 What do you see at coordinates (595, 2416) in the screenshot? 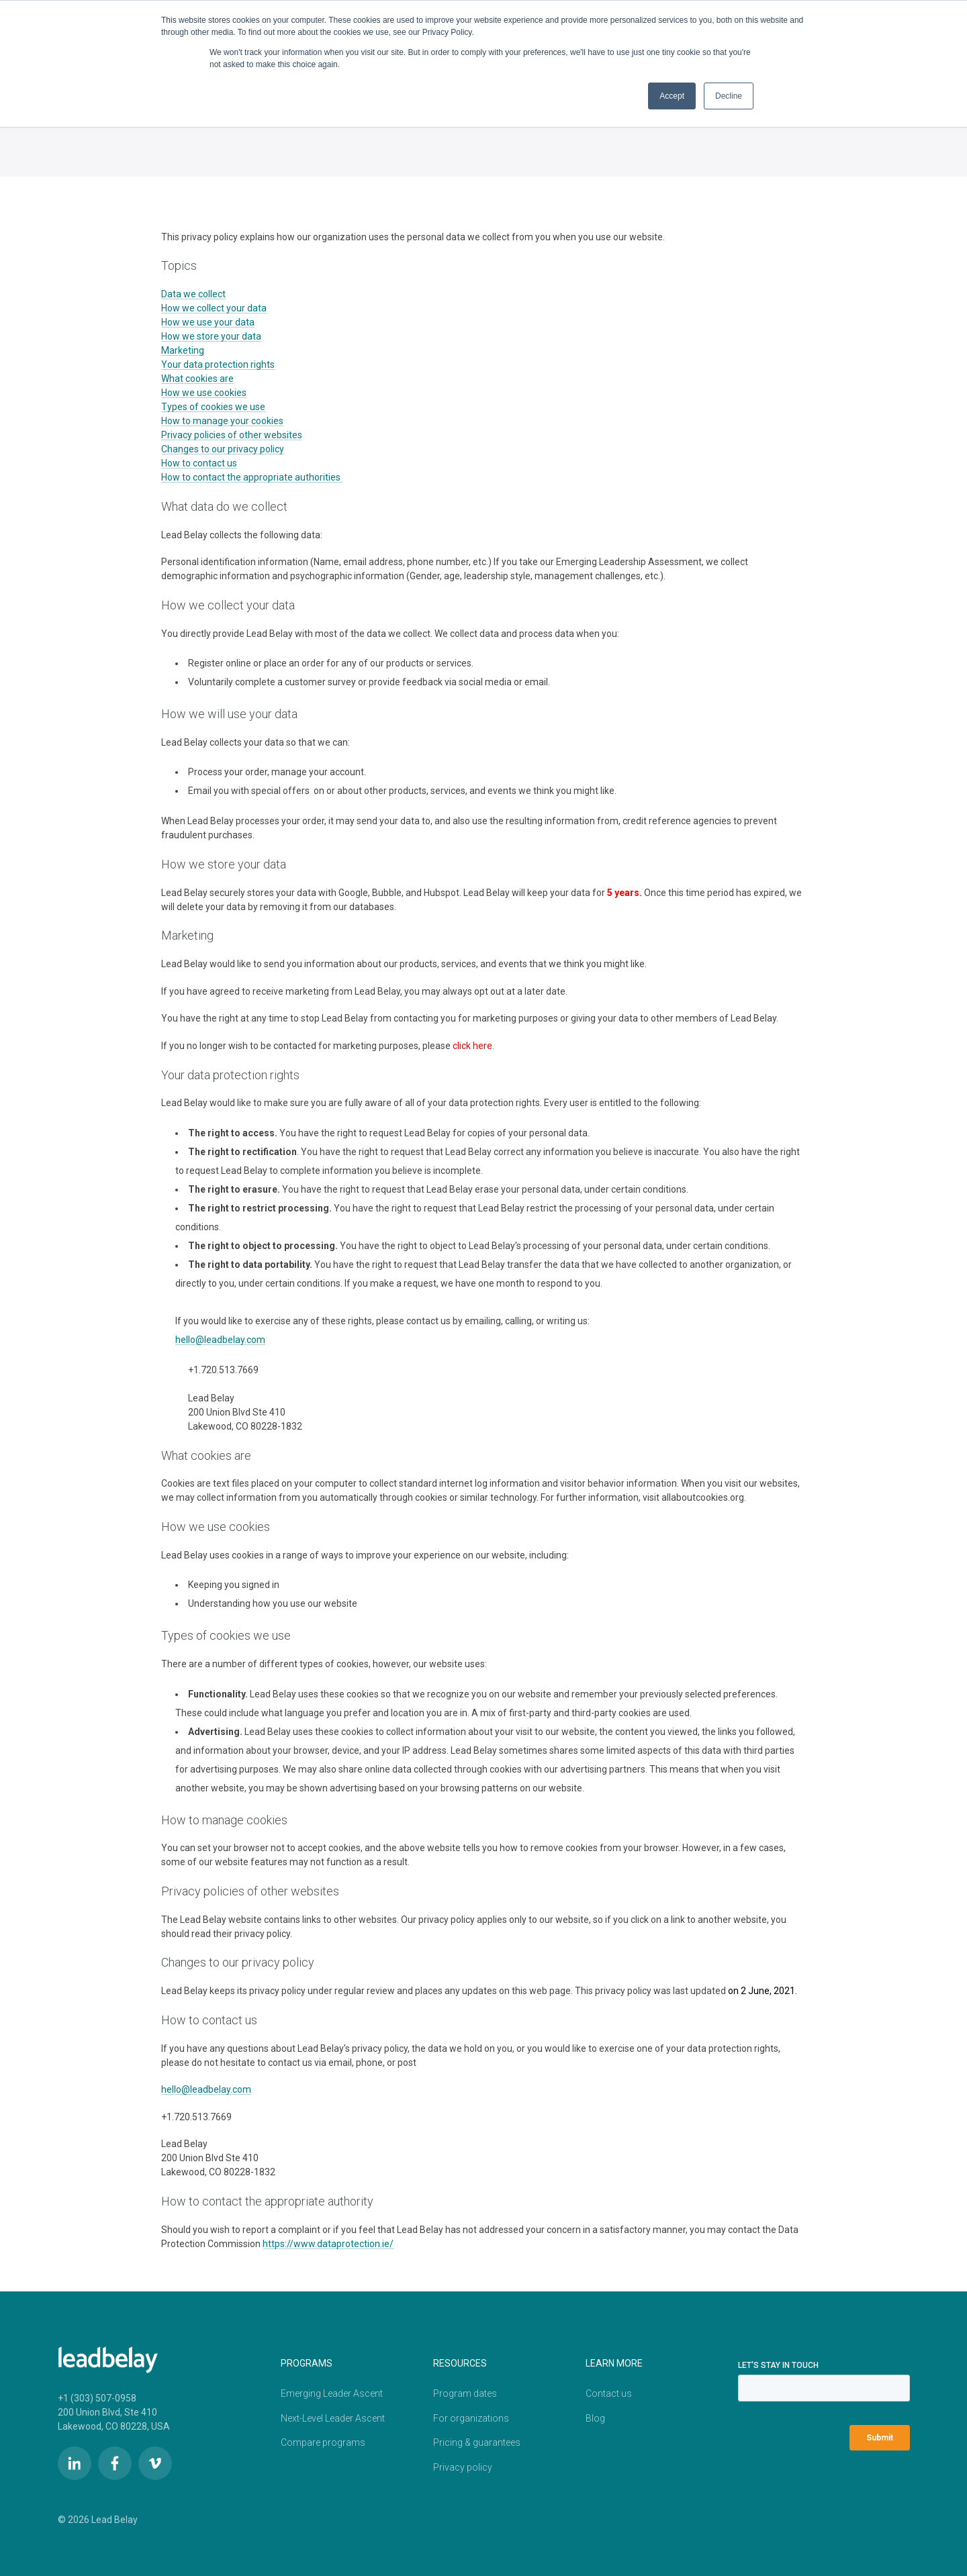
I see `Blog [menuitem]` at bounding box center [595, 2416].